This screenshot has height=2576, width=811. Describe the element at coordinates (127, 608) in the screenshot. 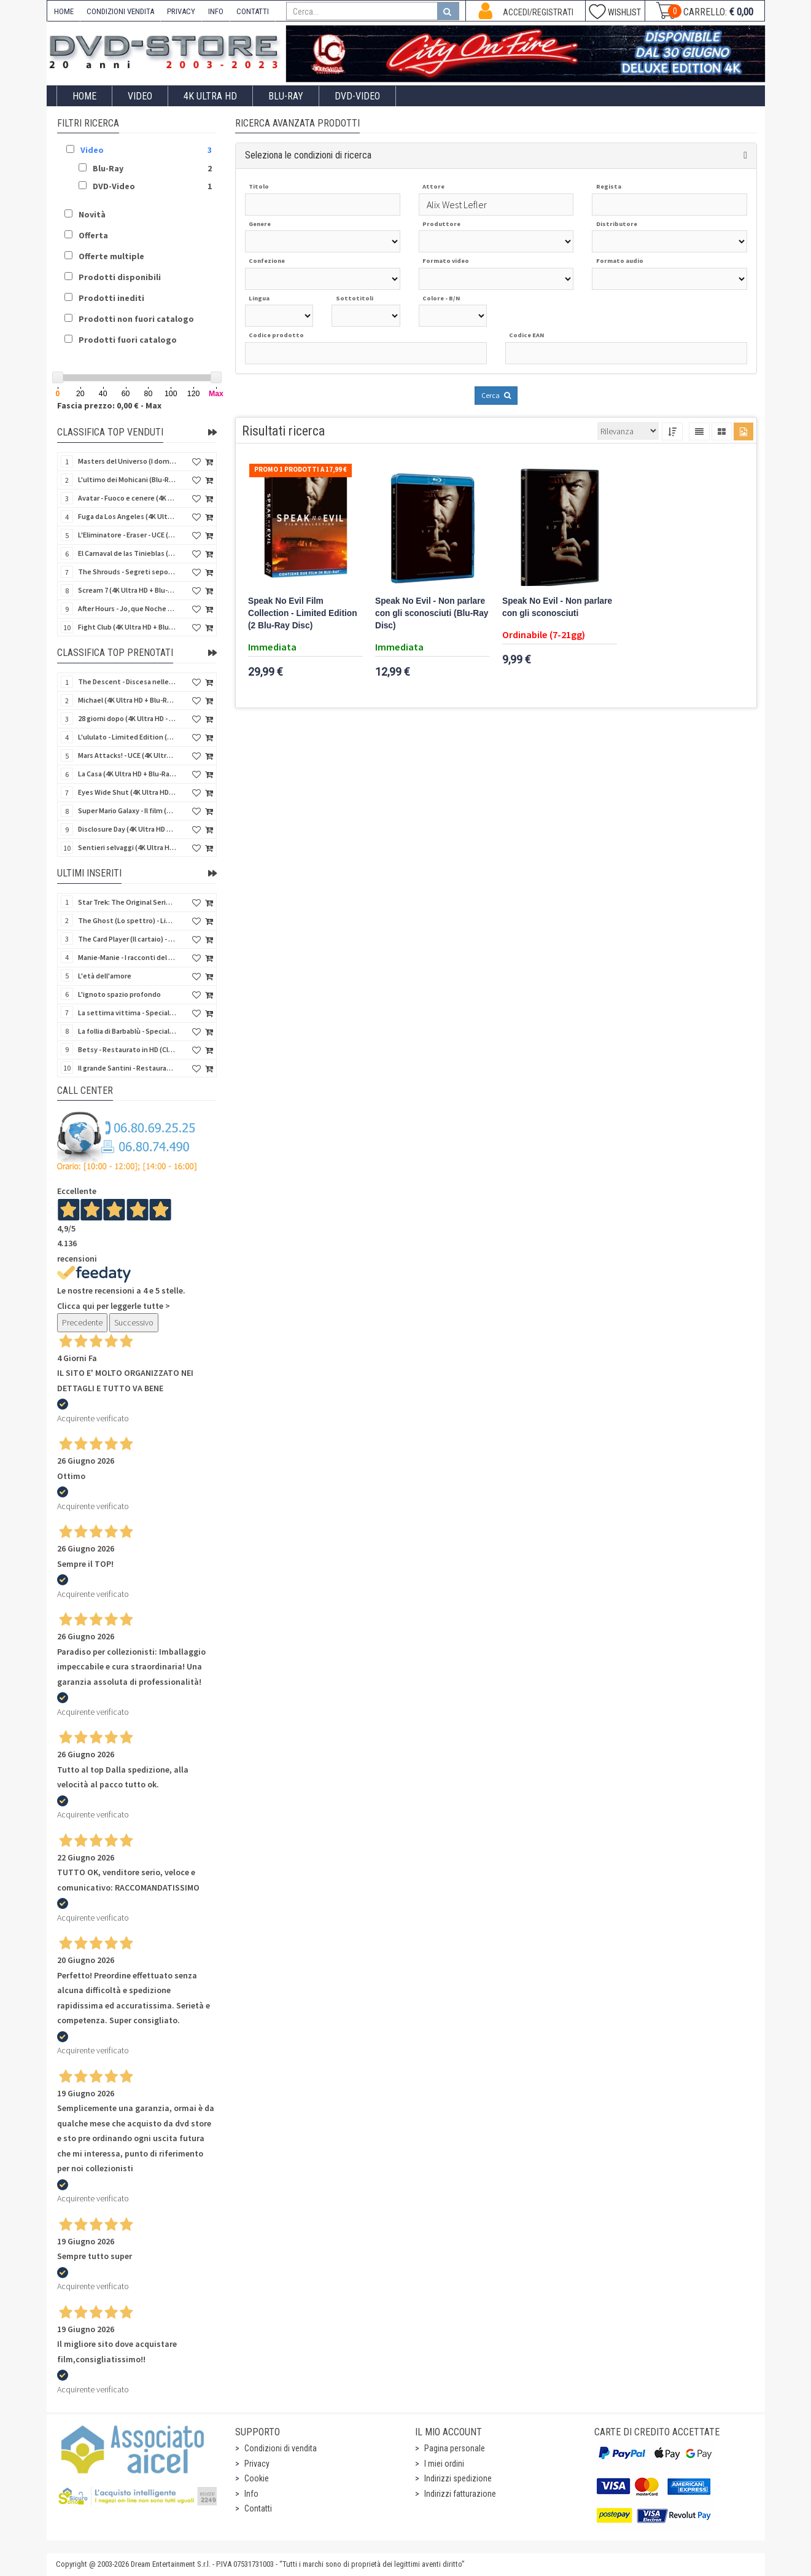

I see `After Hours - Jo, que Noche (Fuori orario) (Import Spain) (Blu-Ray Disc)` at that location.